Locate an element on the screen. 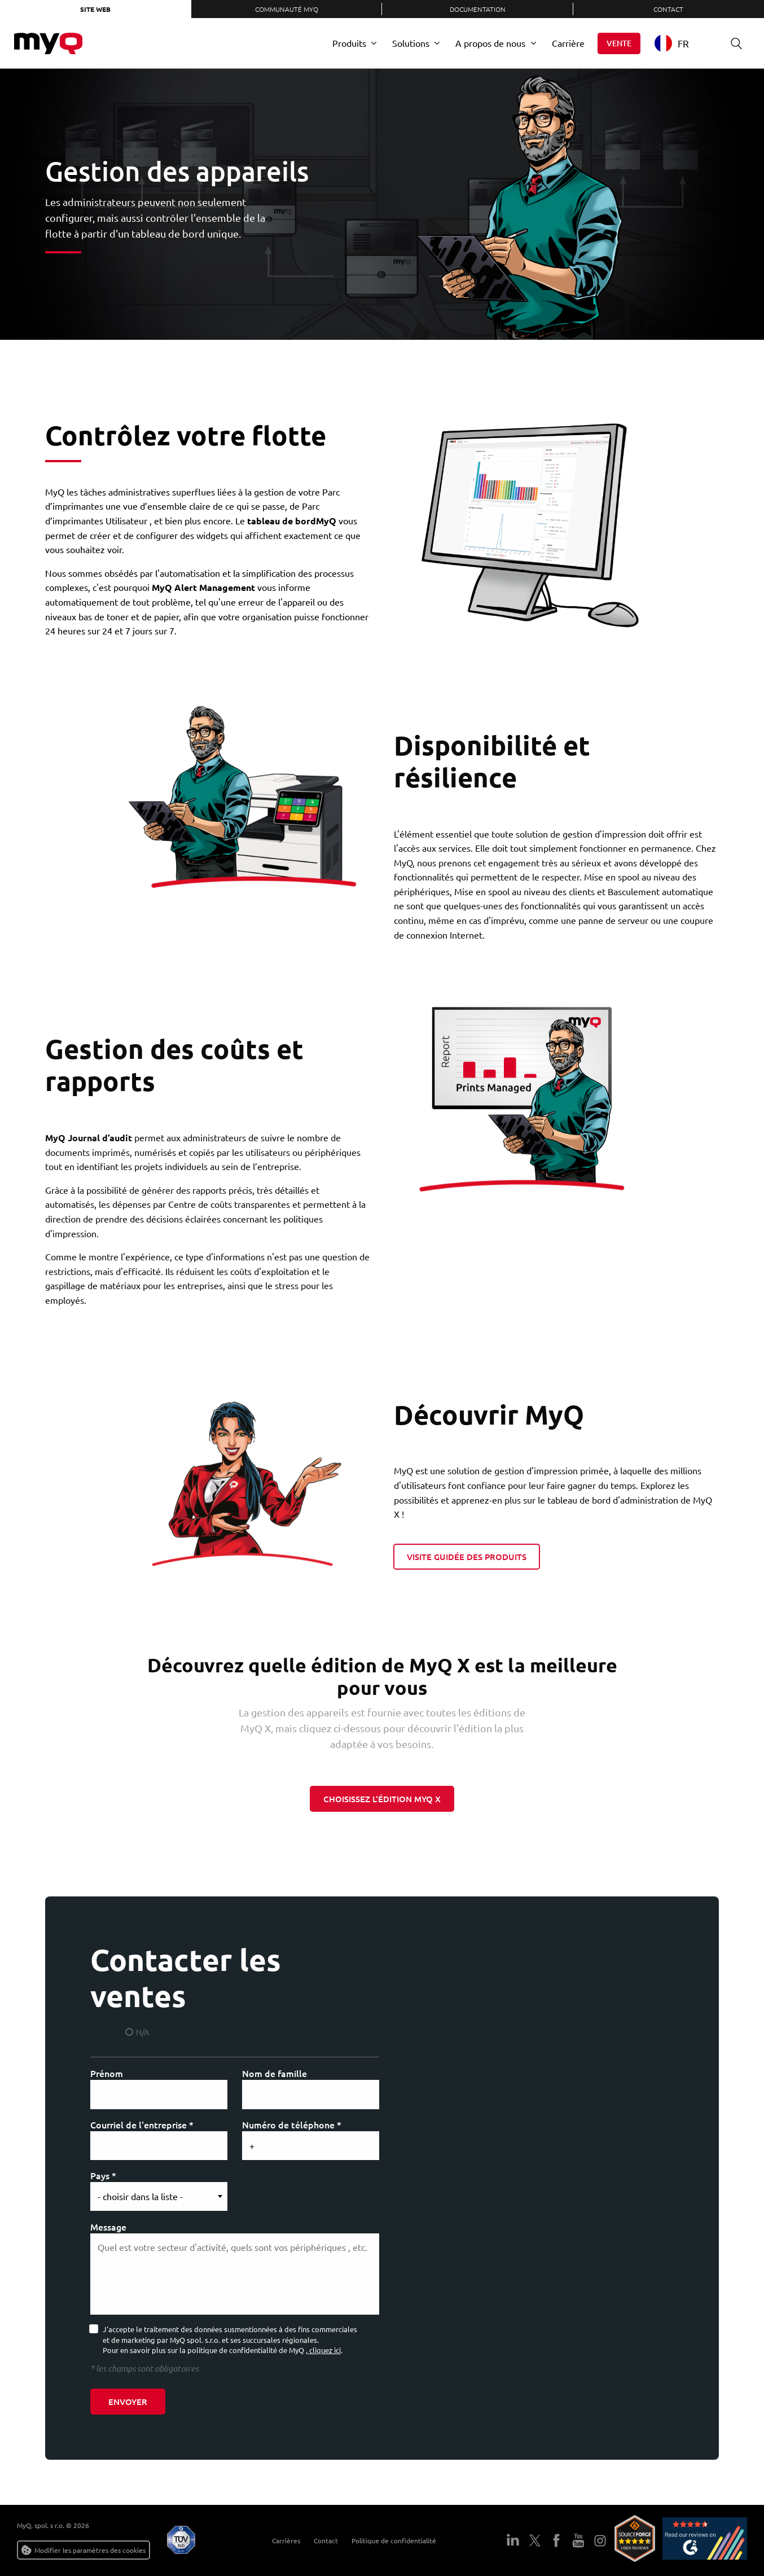  Instagram is located at coordinates (600, 2540).